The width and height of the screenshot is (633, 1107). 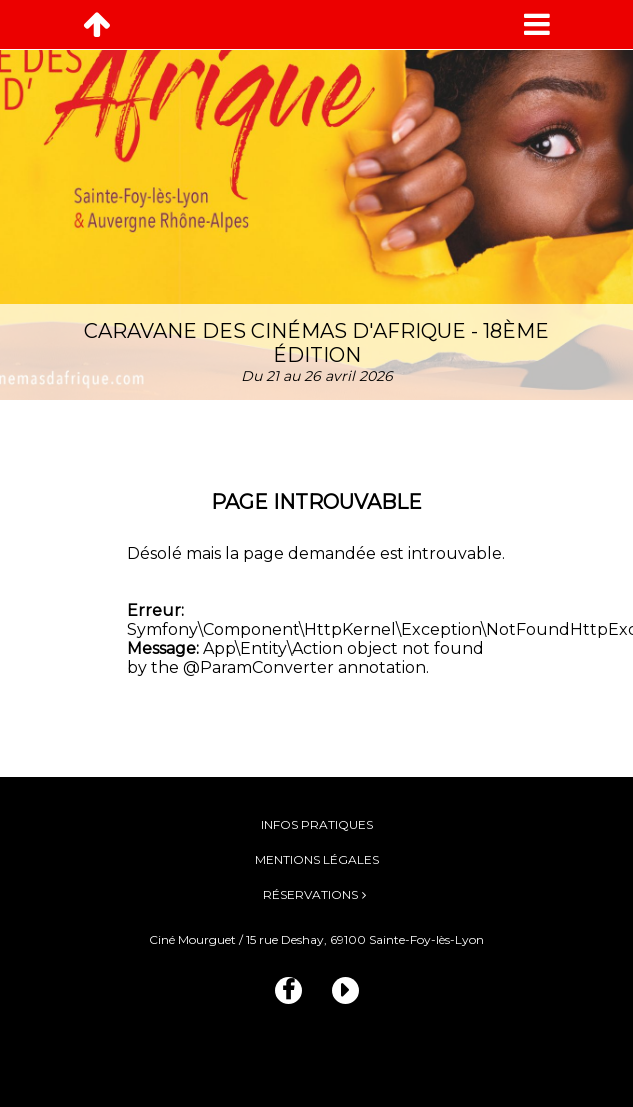 What do you see at coordinates (317, 859) in the screenshot?
I see `Mentions légales` at bounding box center [317, 859].